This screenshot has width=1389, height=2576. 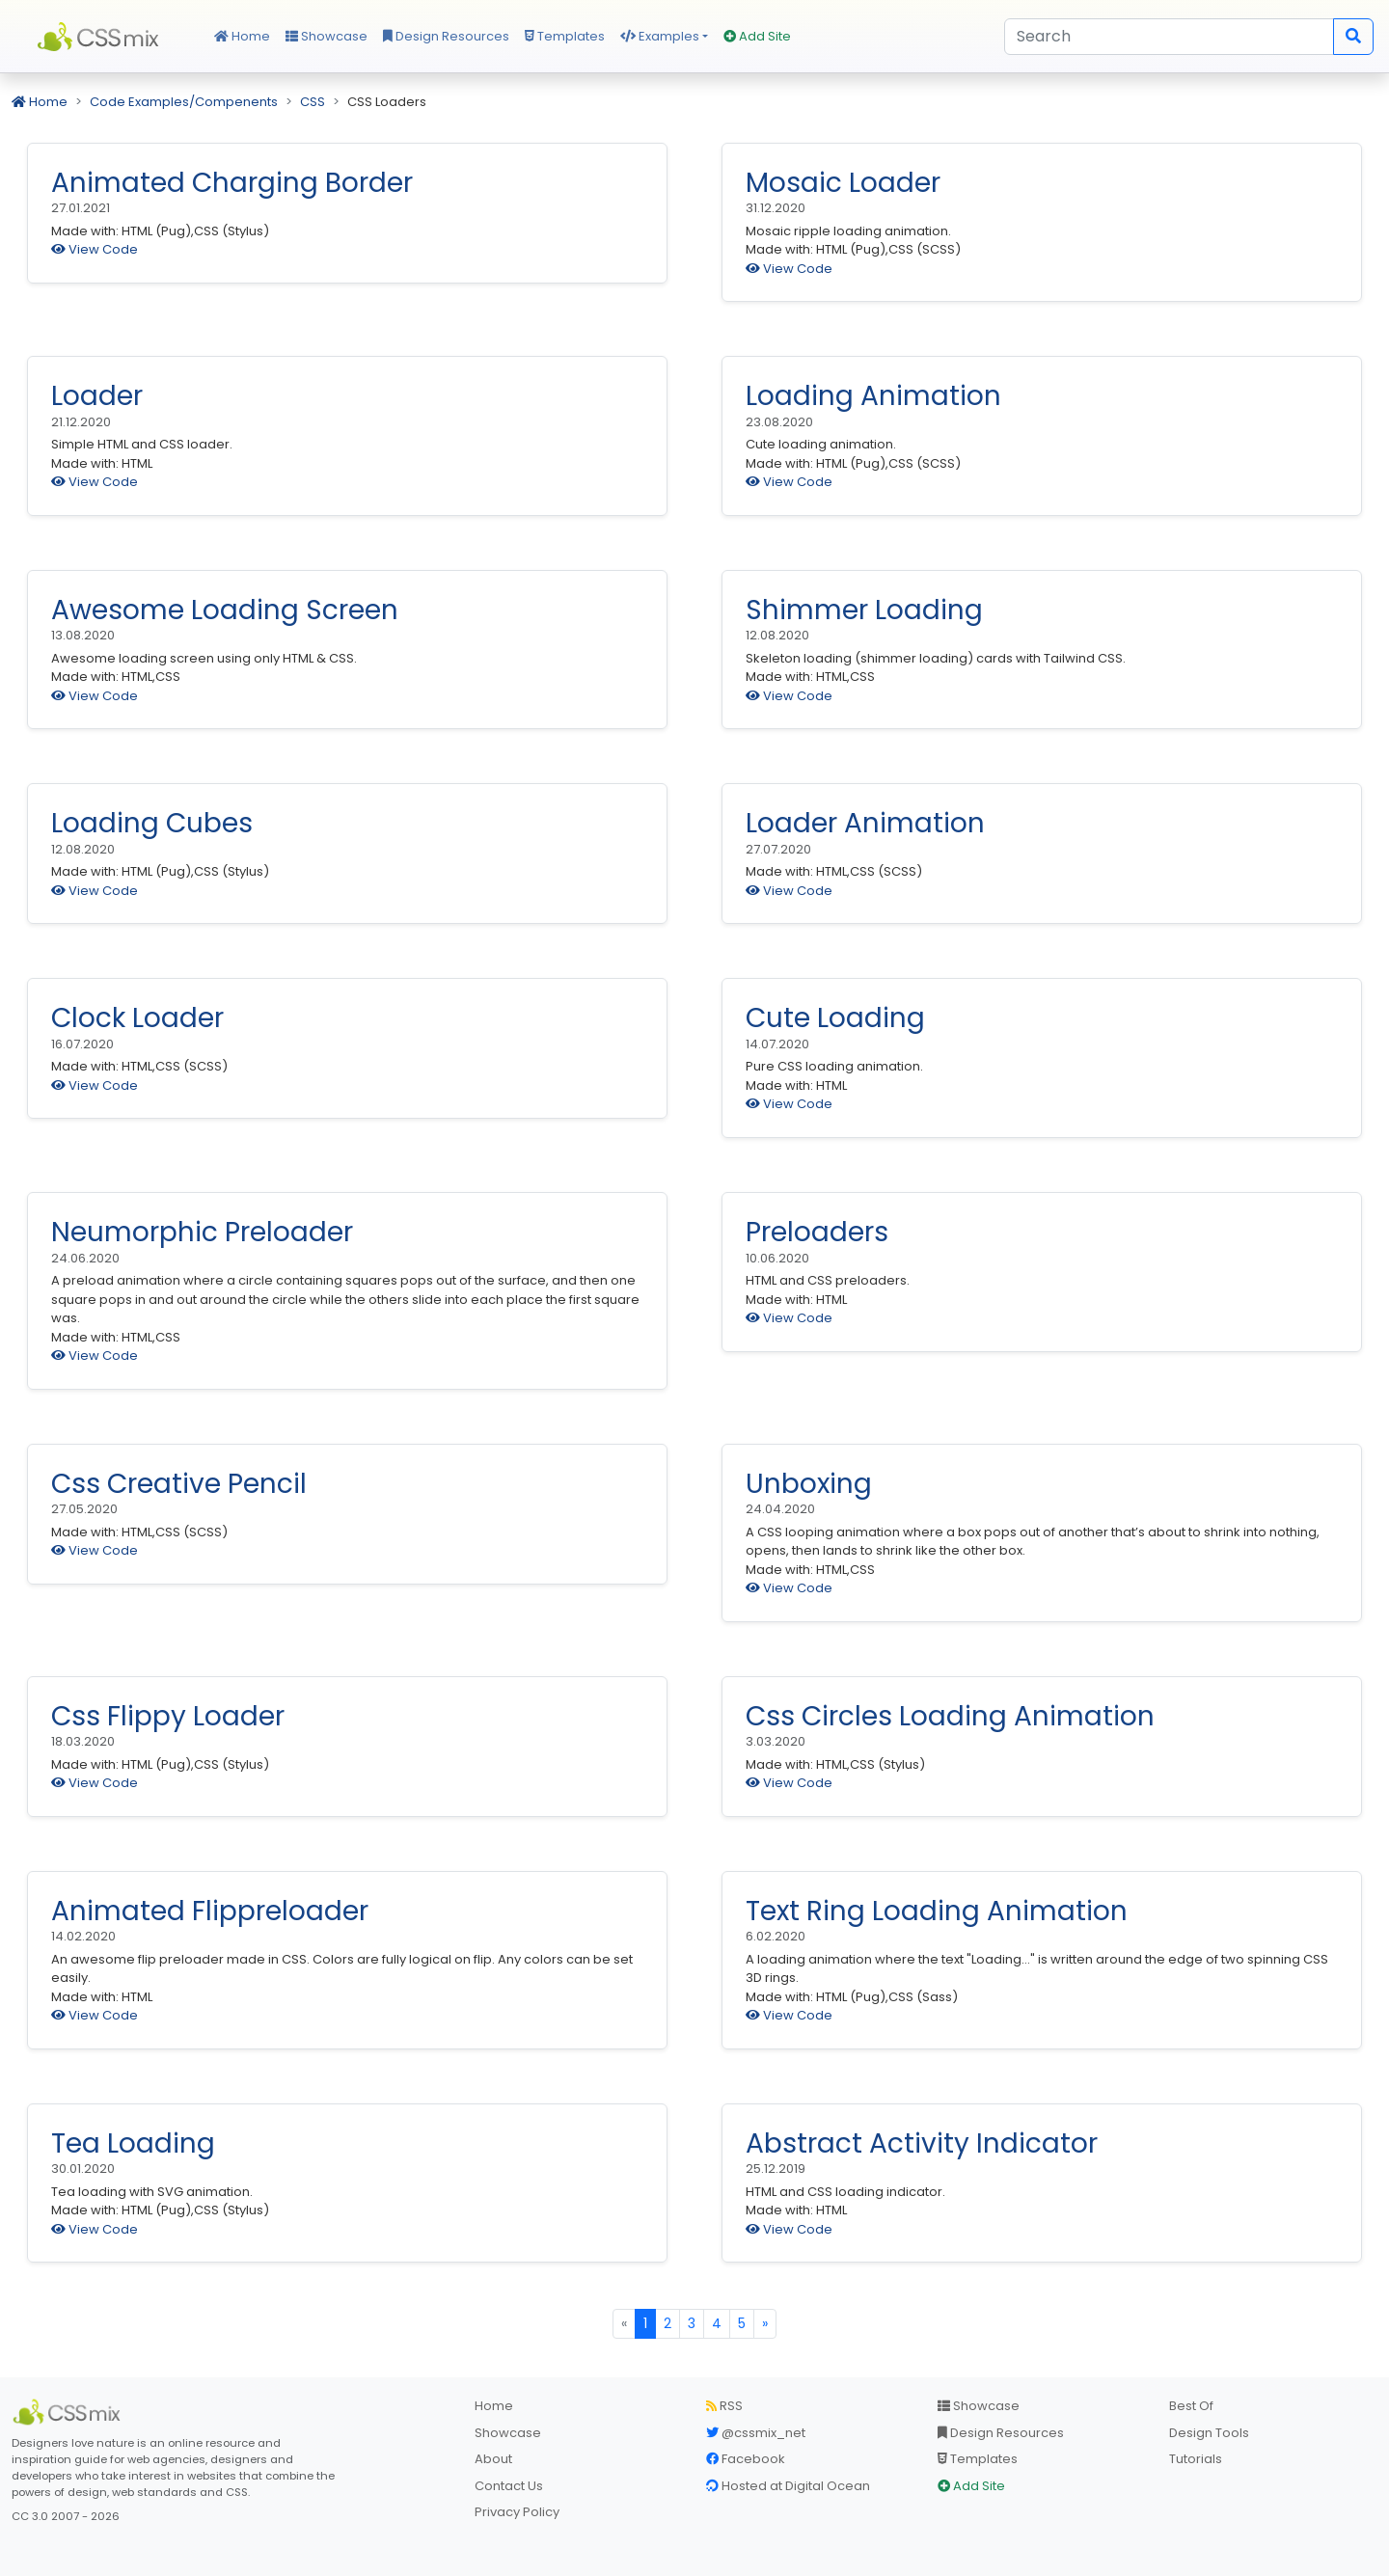 I want to click on Add Site, so click(x=757, y=36).